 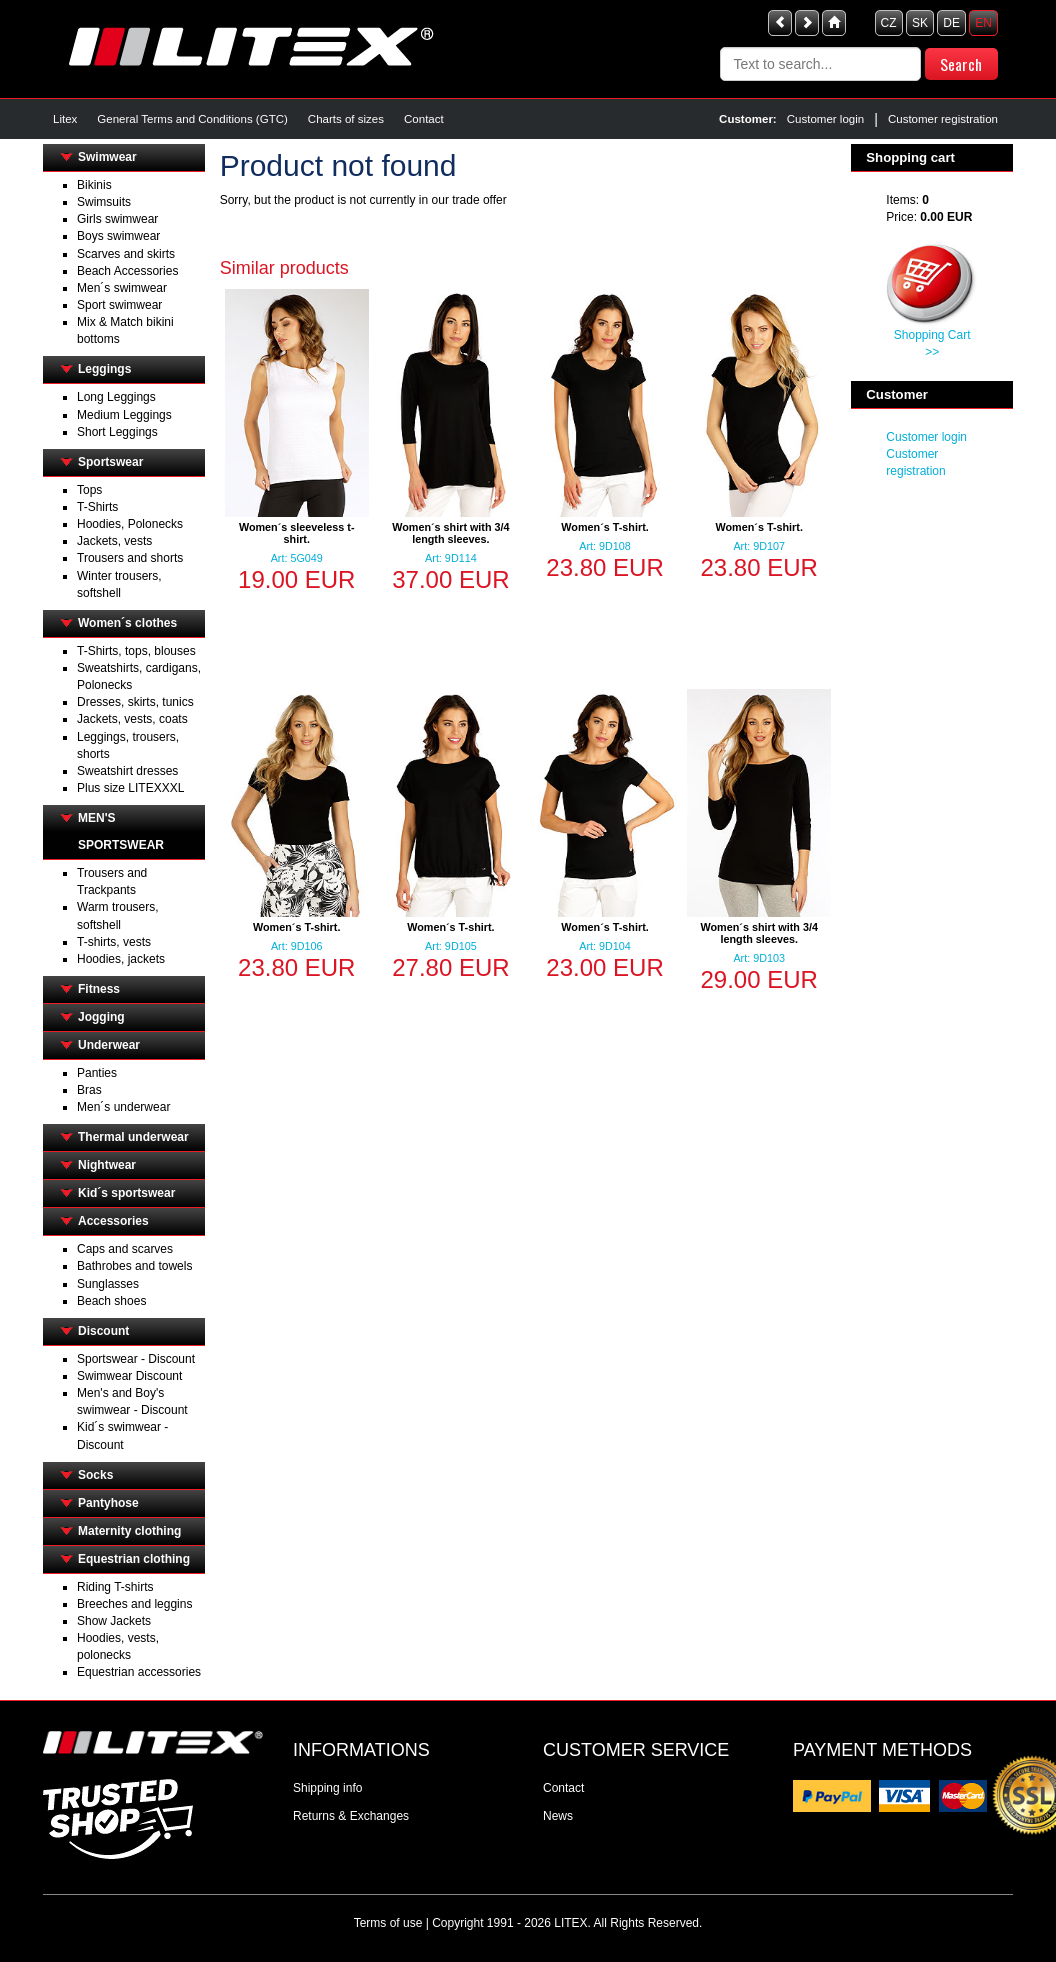 I want to click on Returns & Exchanges, so click(x=351, y=1816).